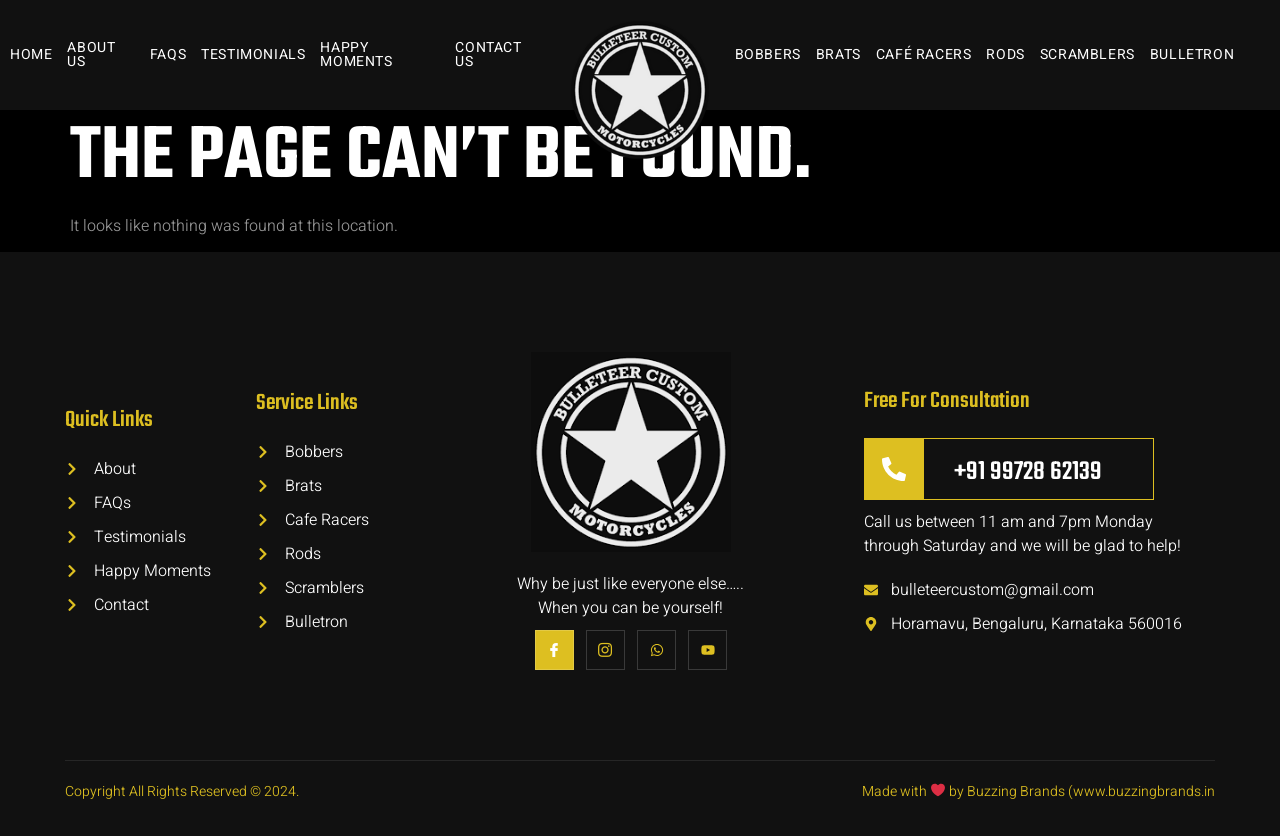  What do you see at coordinates (1087, 54) in the screenshot?
I see `Scramblers` at bounding box center [1087, 54].